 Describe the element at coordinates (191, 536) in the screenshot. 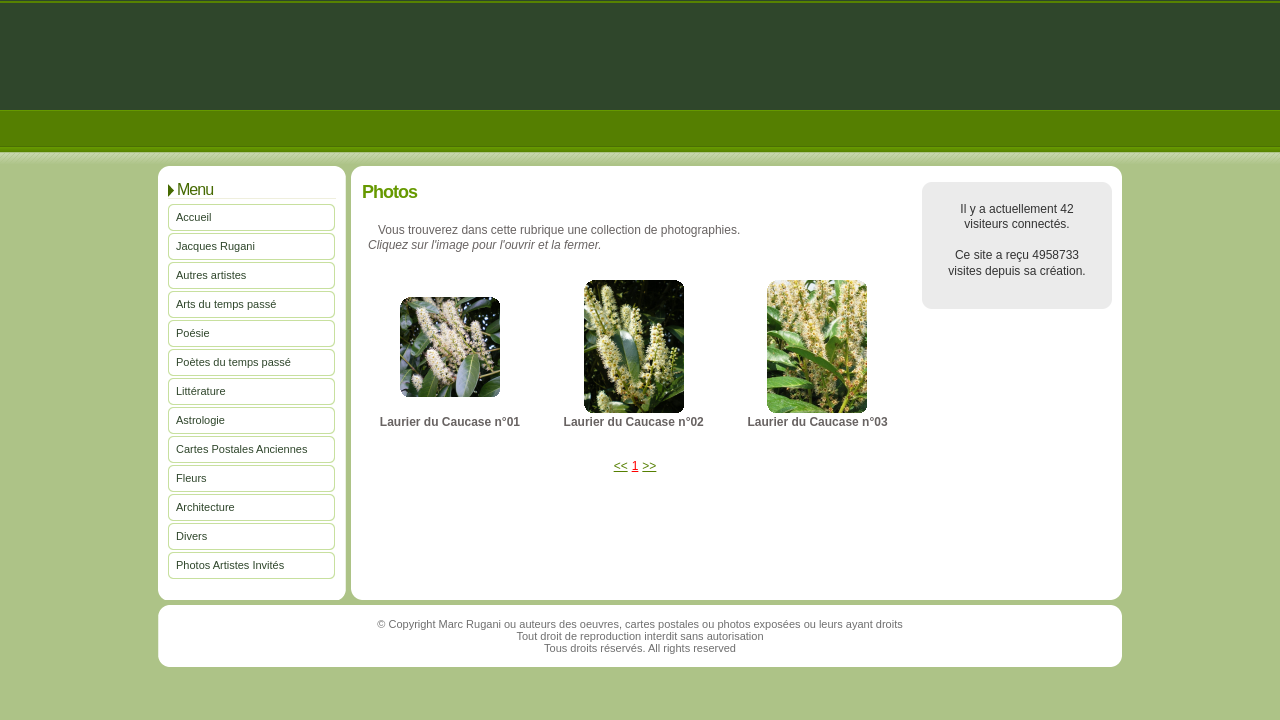

I see `Divers` at that location.